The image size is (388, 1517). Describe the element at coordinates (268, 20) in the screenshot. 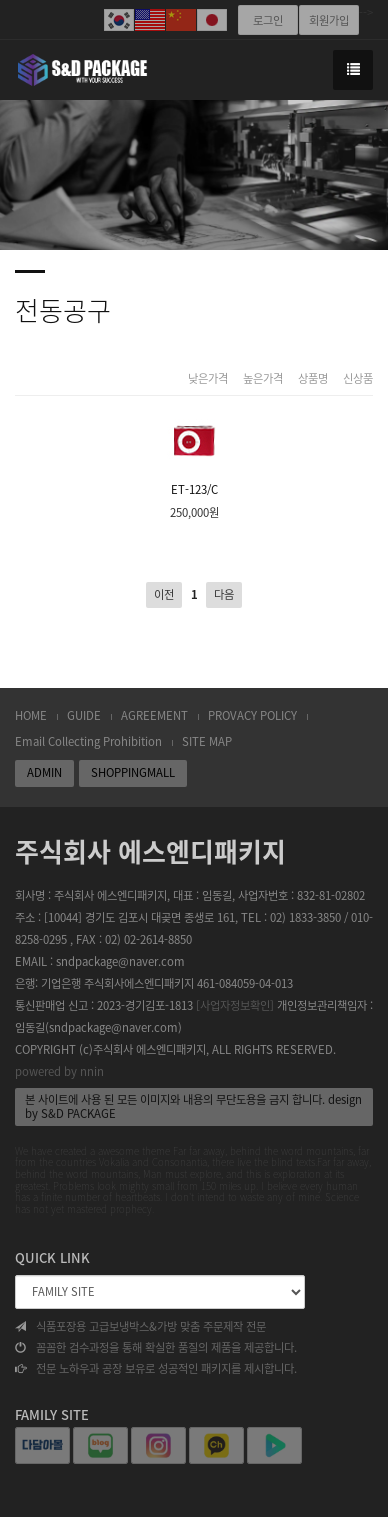

I see `로그인` at that location.